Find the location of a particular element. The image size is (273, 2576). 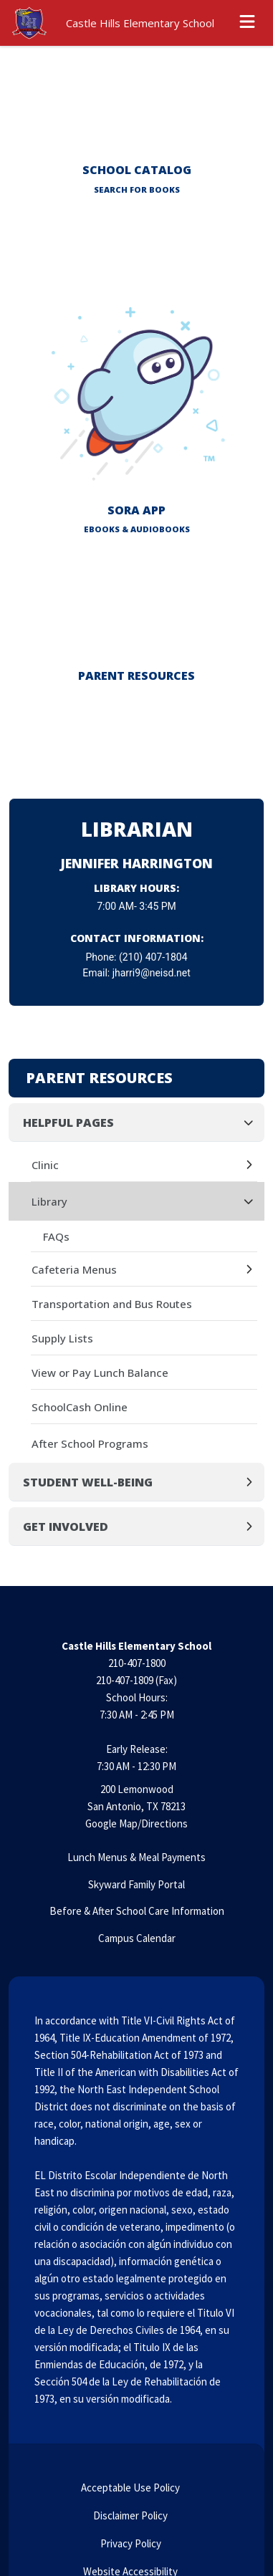

Helpful Pages is located at coordinates (68, 1122).